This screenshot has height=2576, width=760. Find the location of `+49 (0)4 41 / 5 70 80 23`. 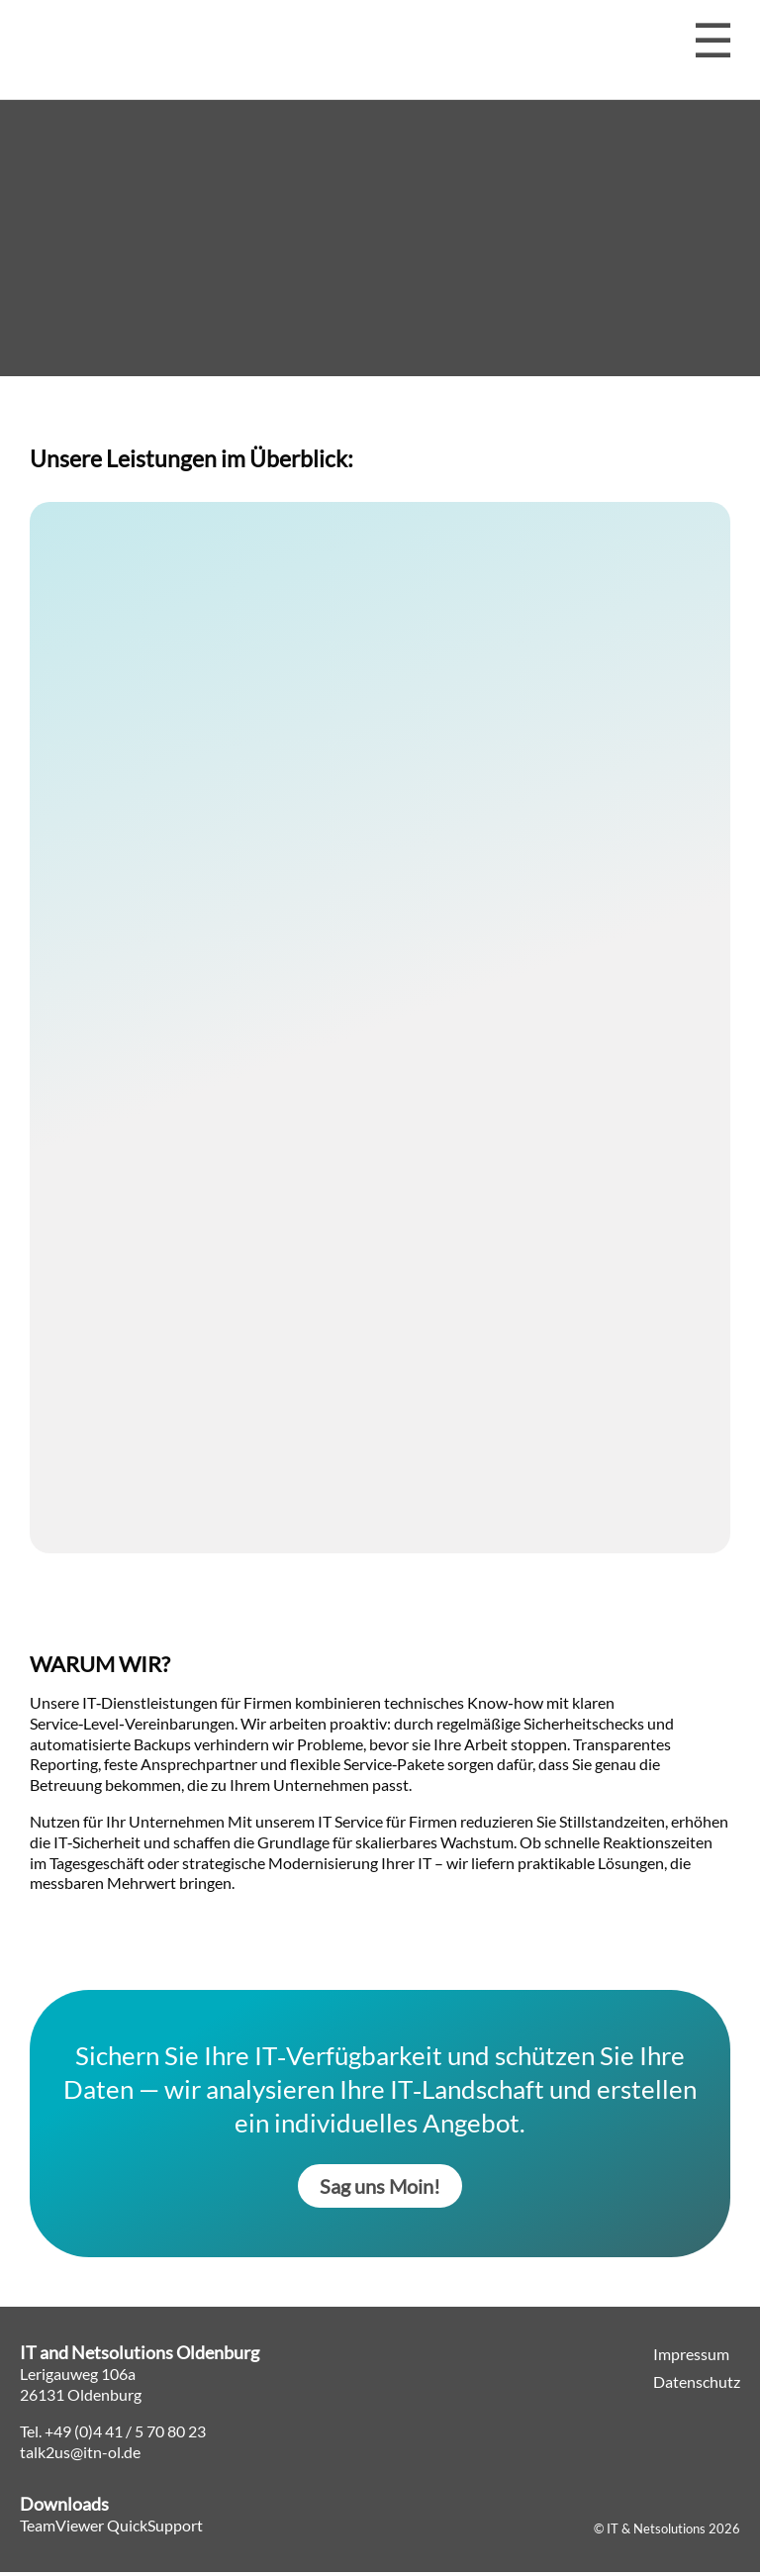

+49 (0)4 41 / 5 70 80 23 is located at coordinates (125, 2435).